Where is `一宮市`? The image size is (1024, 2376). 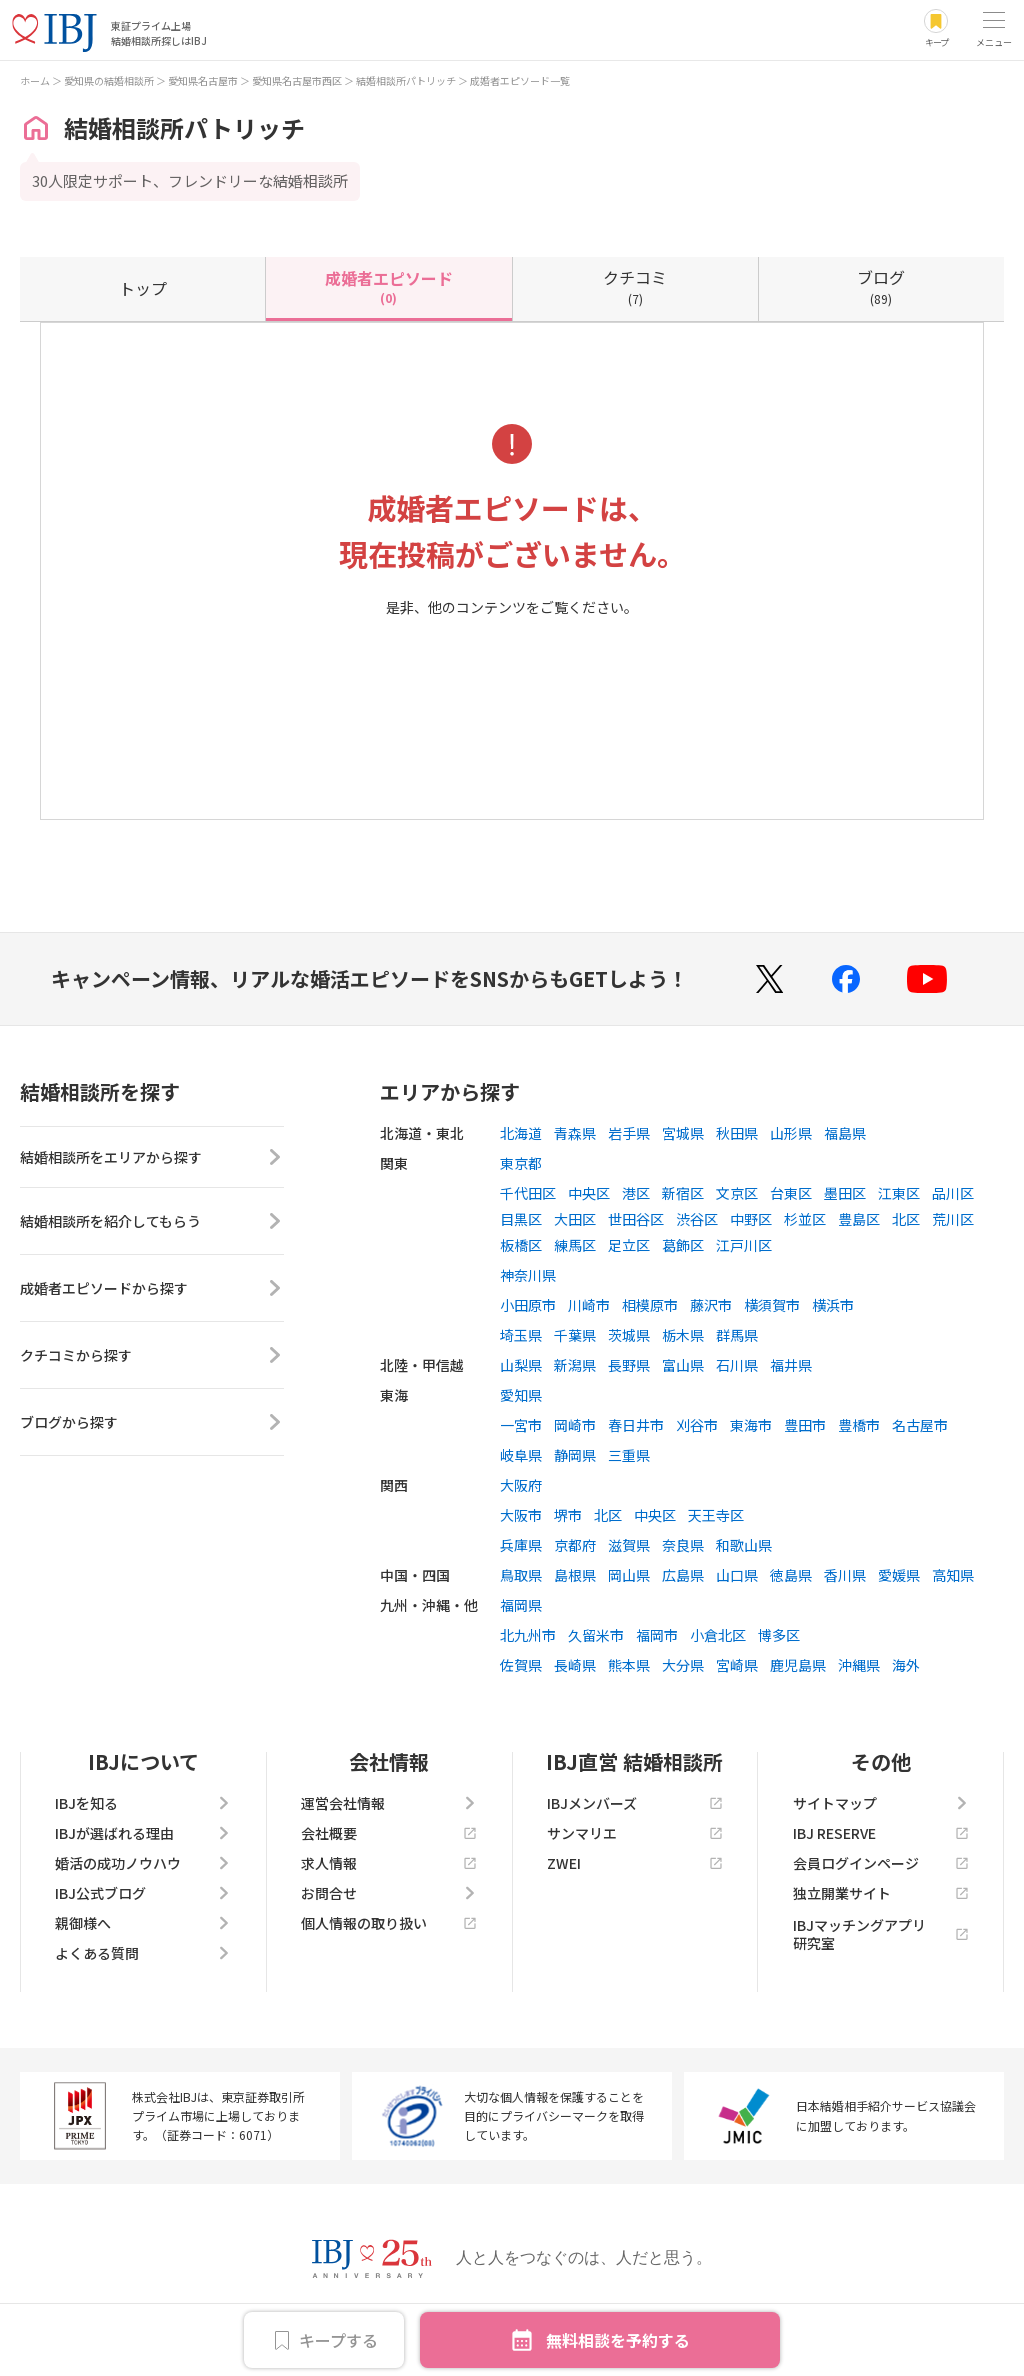
一宮市 is located at coordinates (521, 1425).